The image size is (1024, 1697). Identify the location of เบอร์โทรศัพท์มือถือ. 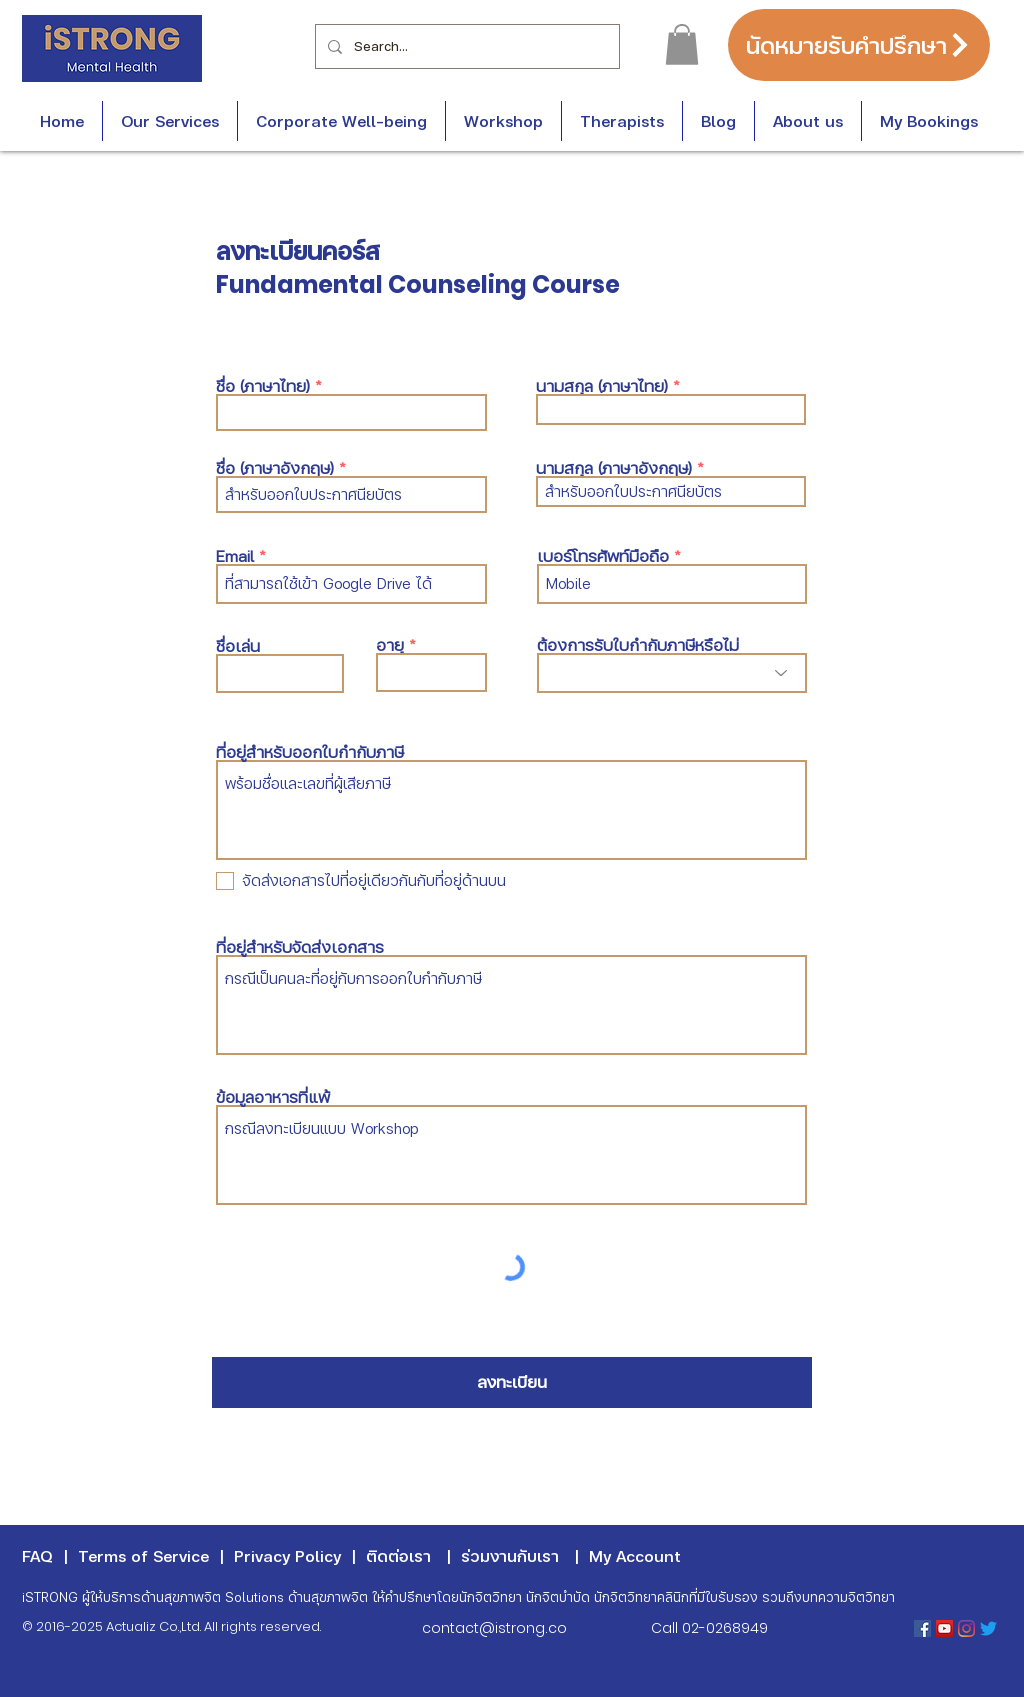
(603, 556).